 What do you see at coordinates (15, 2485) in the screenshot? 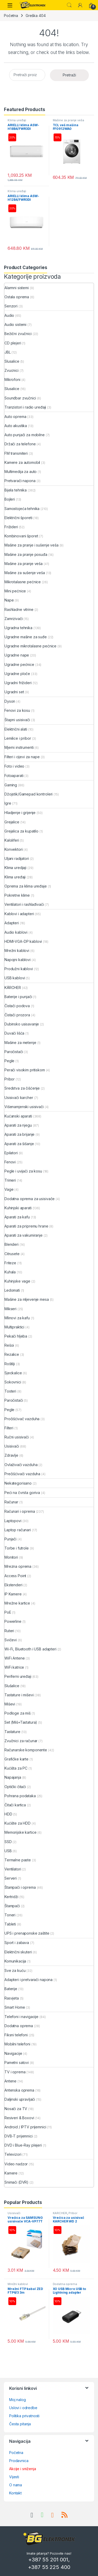
I see `O nama` at bounding box center [15, 2485].